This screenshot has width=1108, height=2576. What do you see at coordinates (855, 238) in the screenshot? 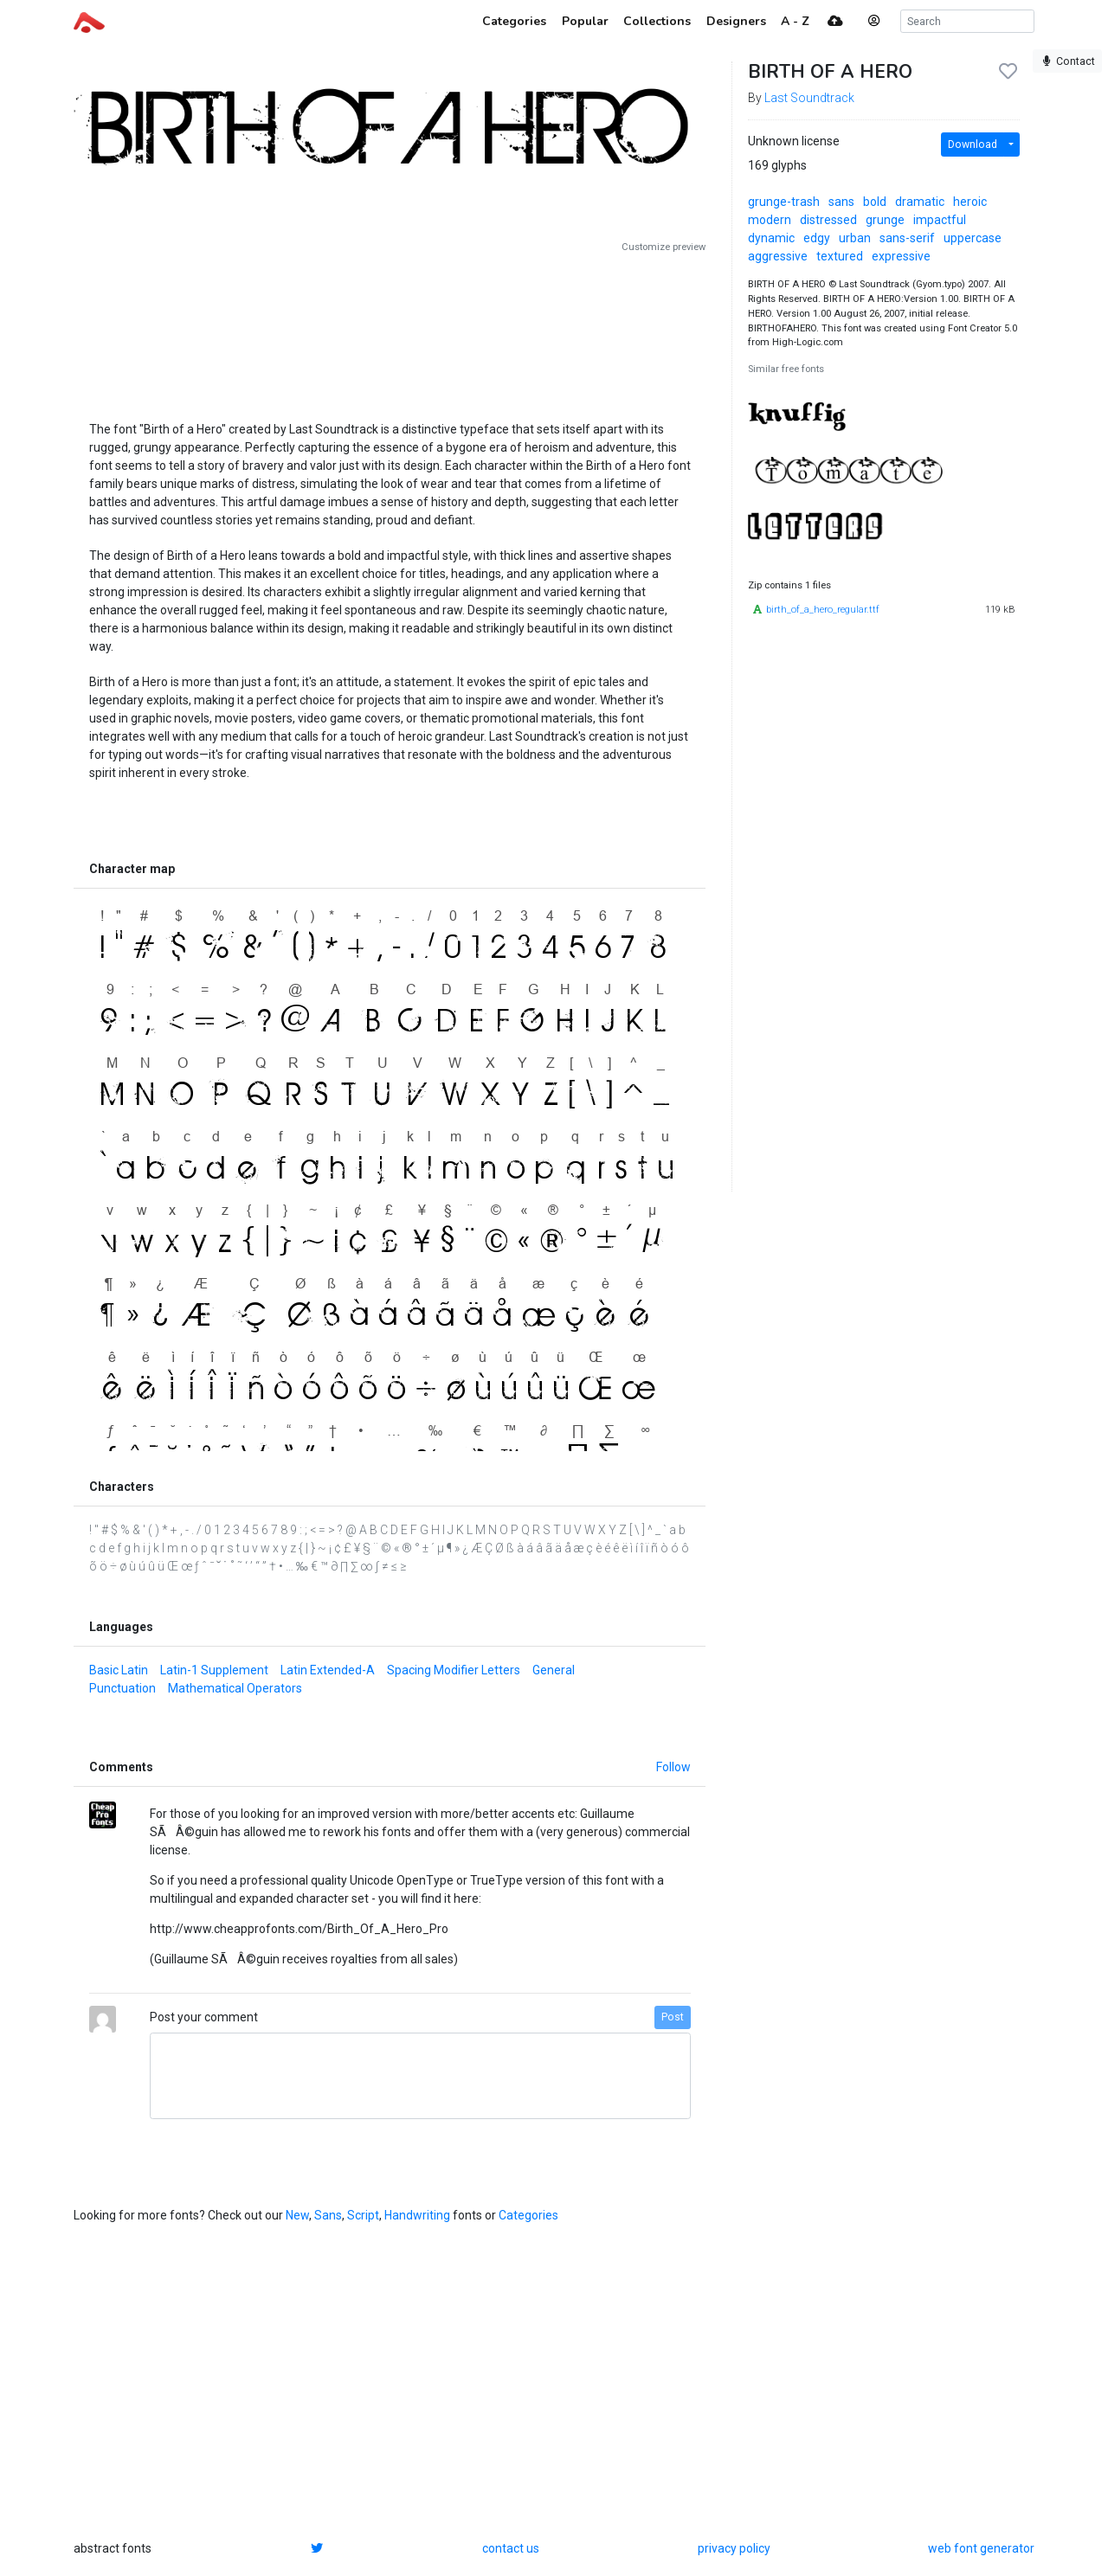
I see `urban` at bounding box center [855, 238].